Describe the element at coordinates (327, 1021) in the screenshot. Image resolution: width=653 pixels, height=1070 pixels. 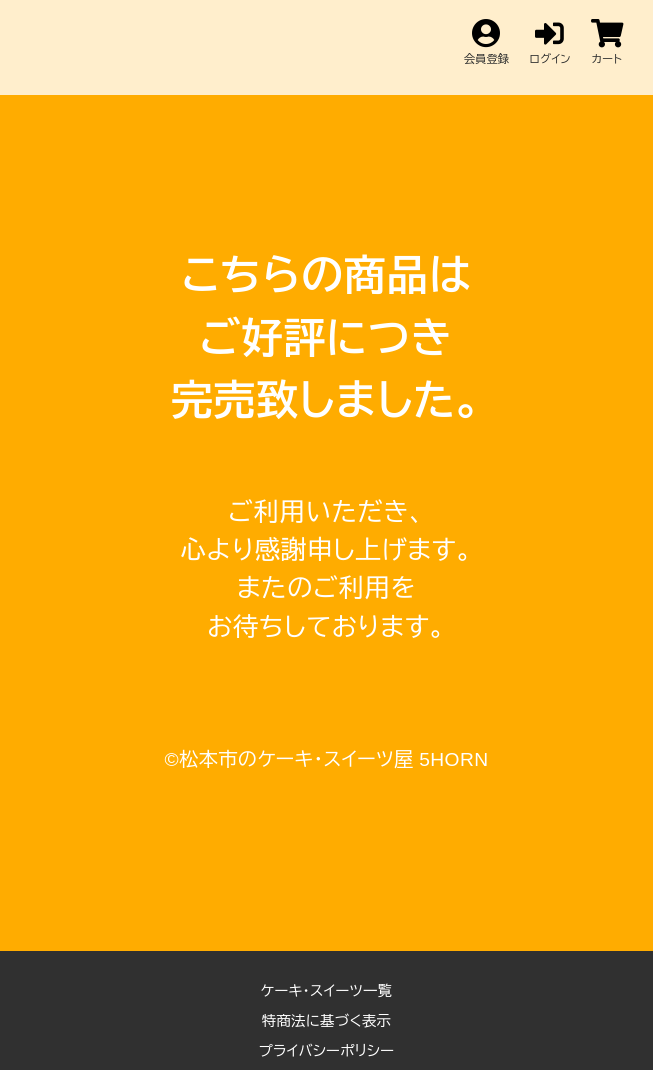
I see `特商法に基づく表示` at that location.